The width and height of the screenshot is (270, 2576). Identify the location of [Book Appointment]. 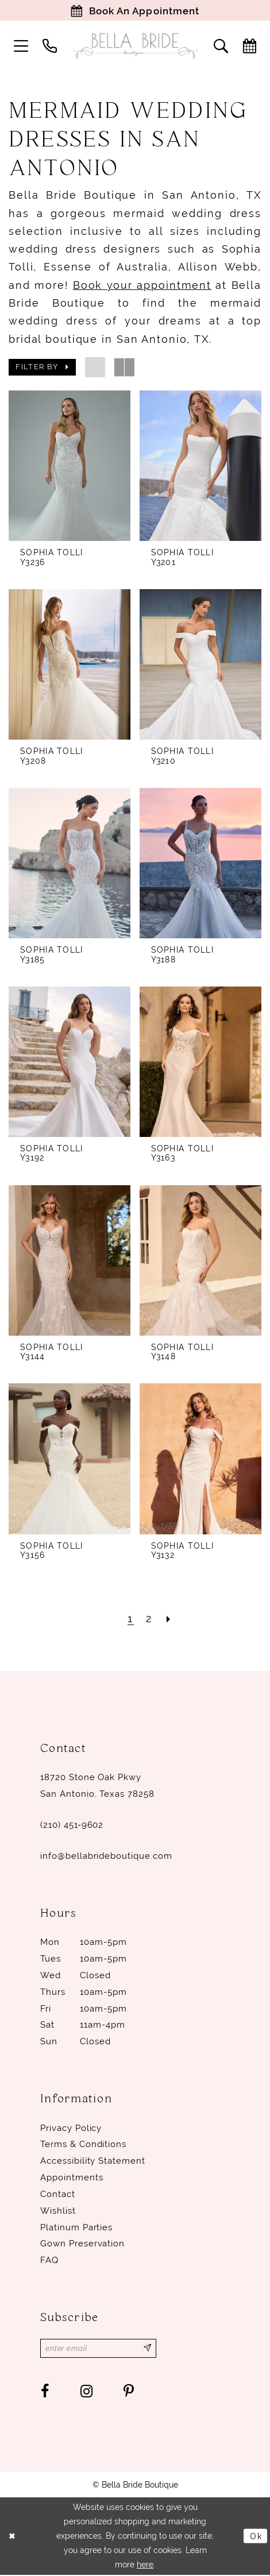
(135, 10).